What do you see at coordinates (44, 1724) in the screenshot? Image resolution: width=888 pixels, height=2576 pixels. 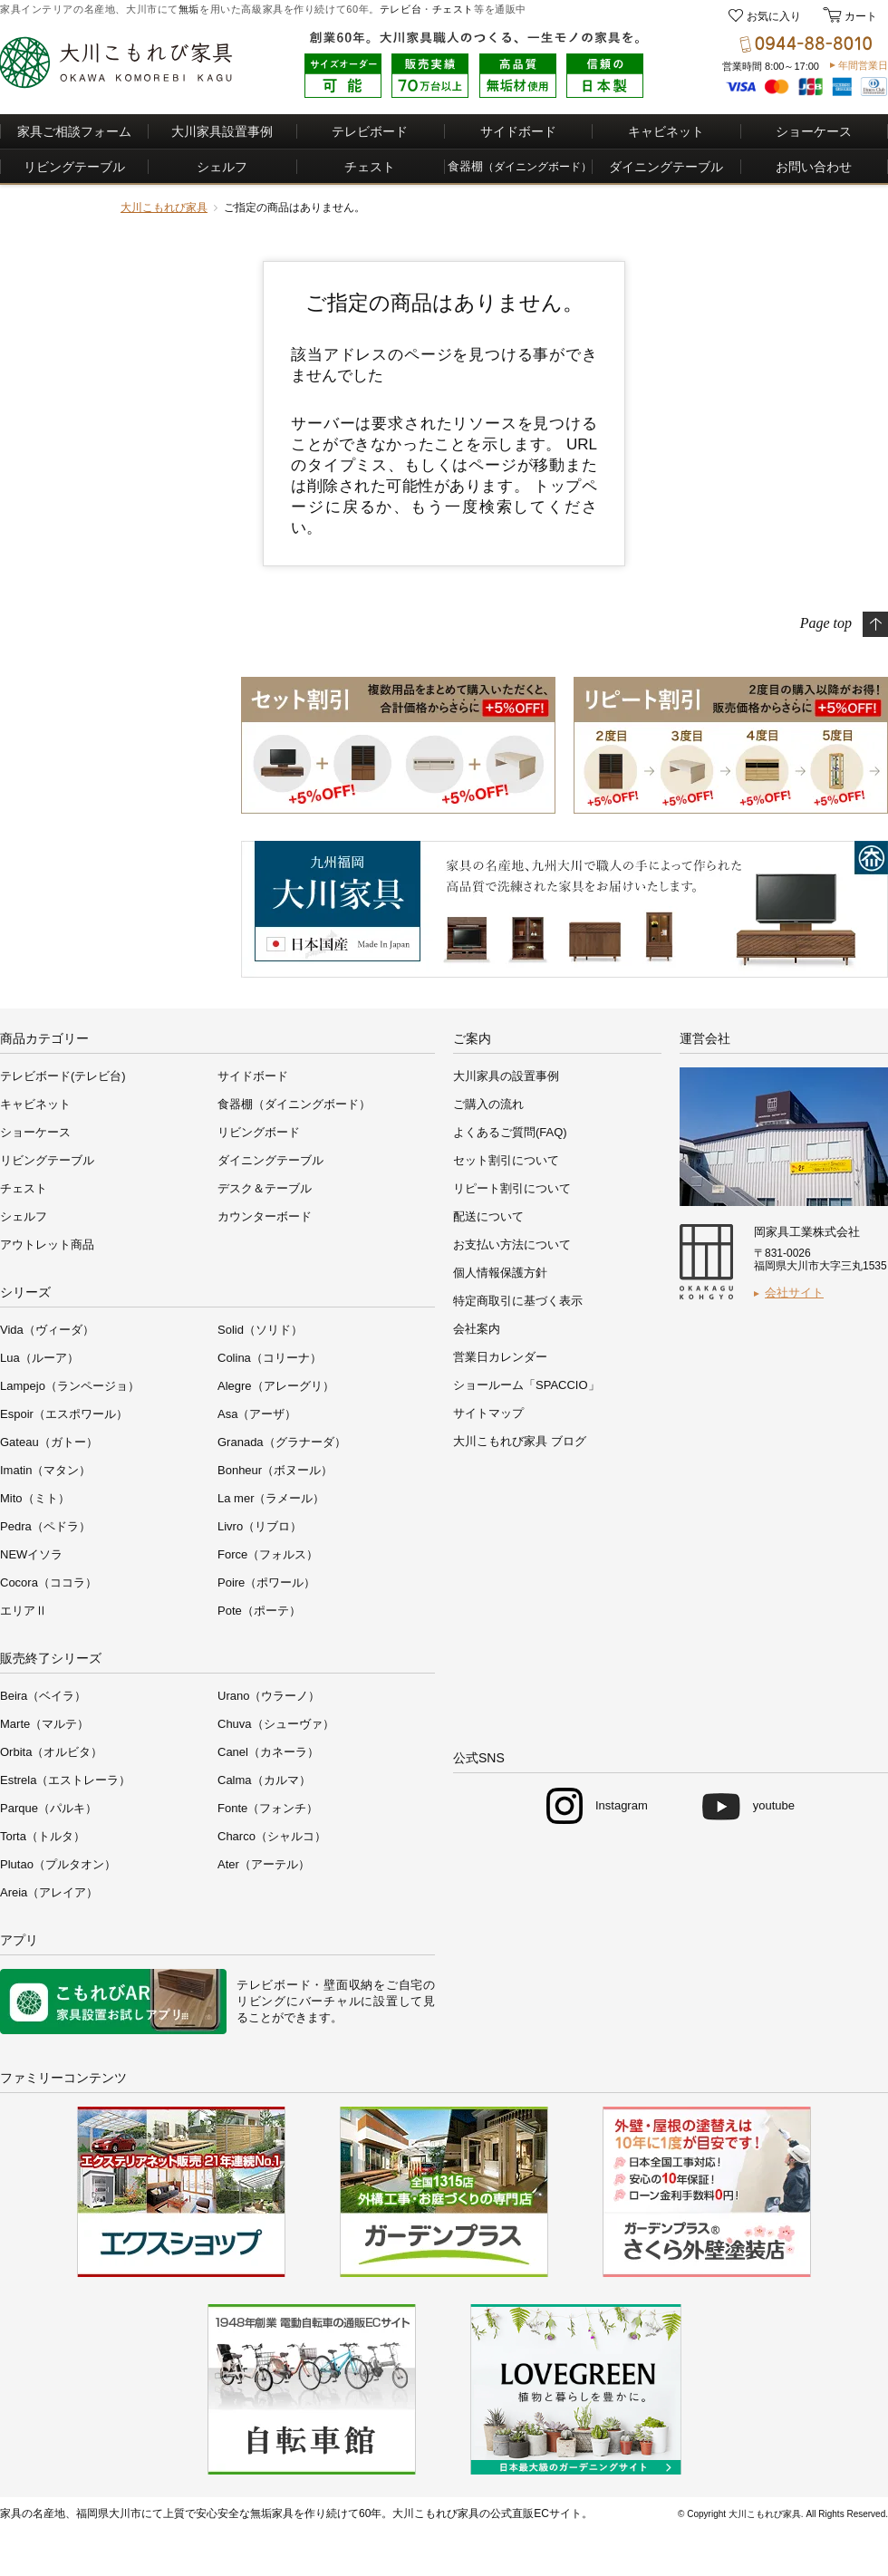 I see `Marte（マルテ）` at bounding box center [44, 1724].